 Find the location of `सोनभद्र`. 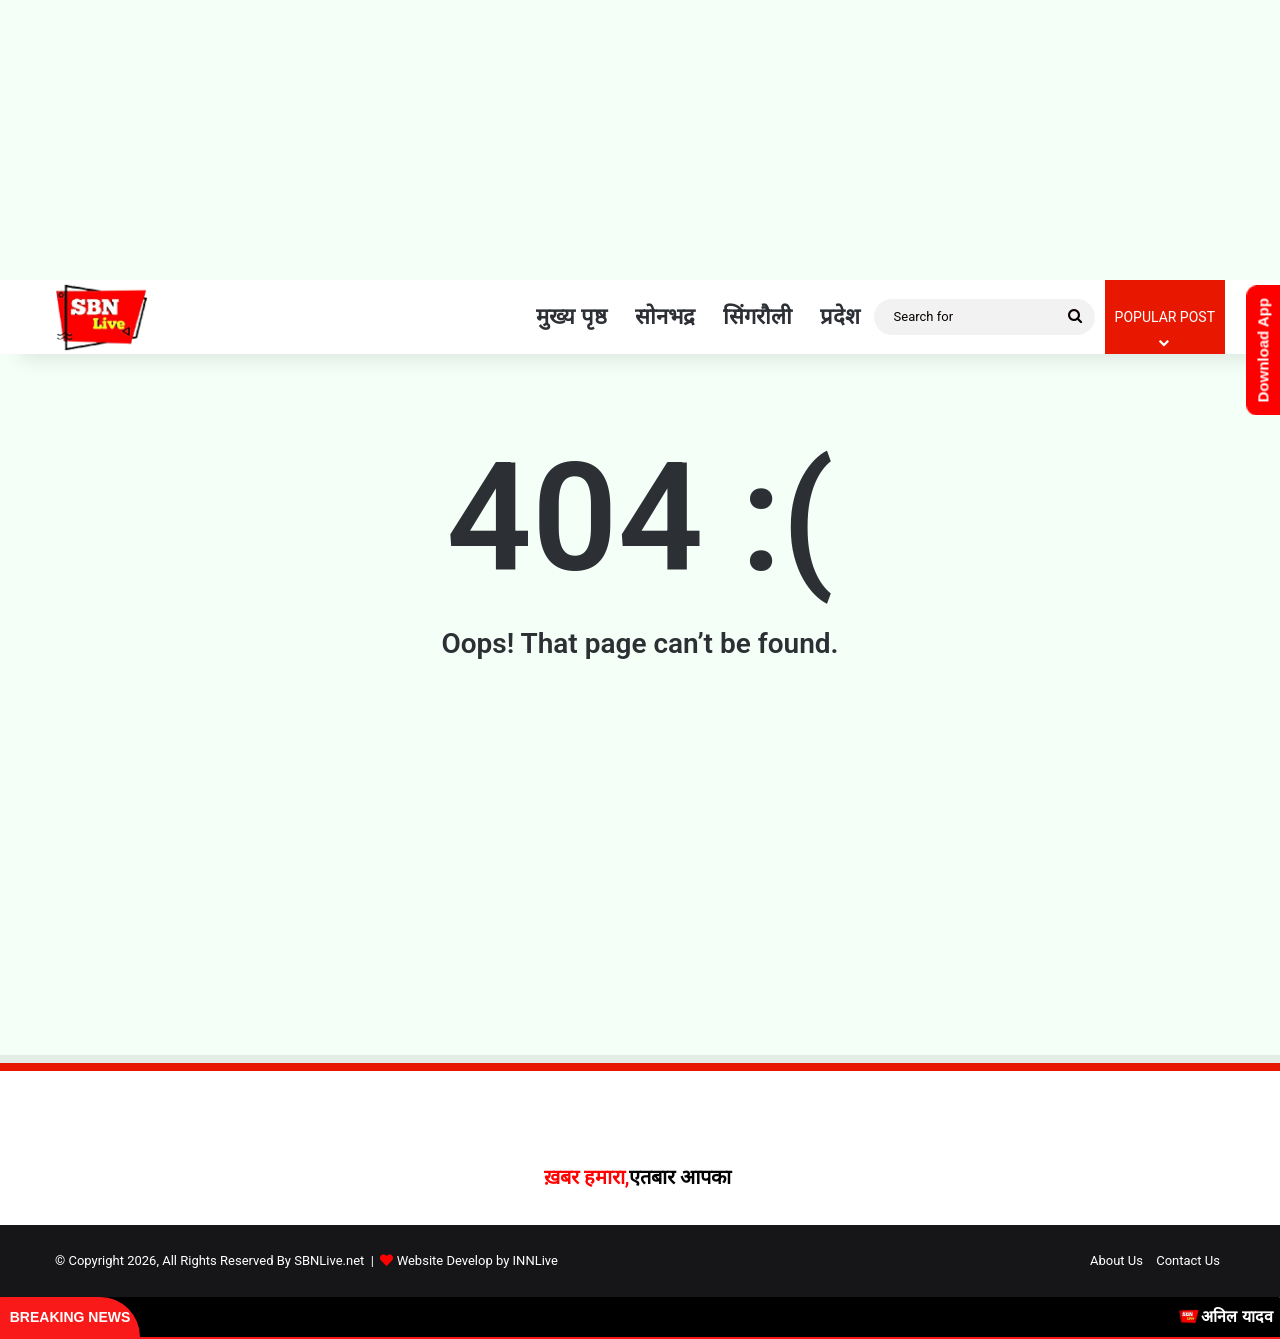

सोनभद्र is located at coordinates (665, 316).